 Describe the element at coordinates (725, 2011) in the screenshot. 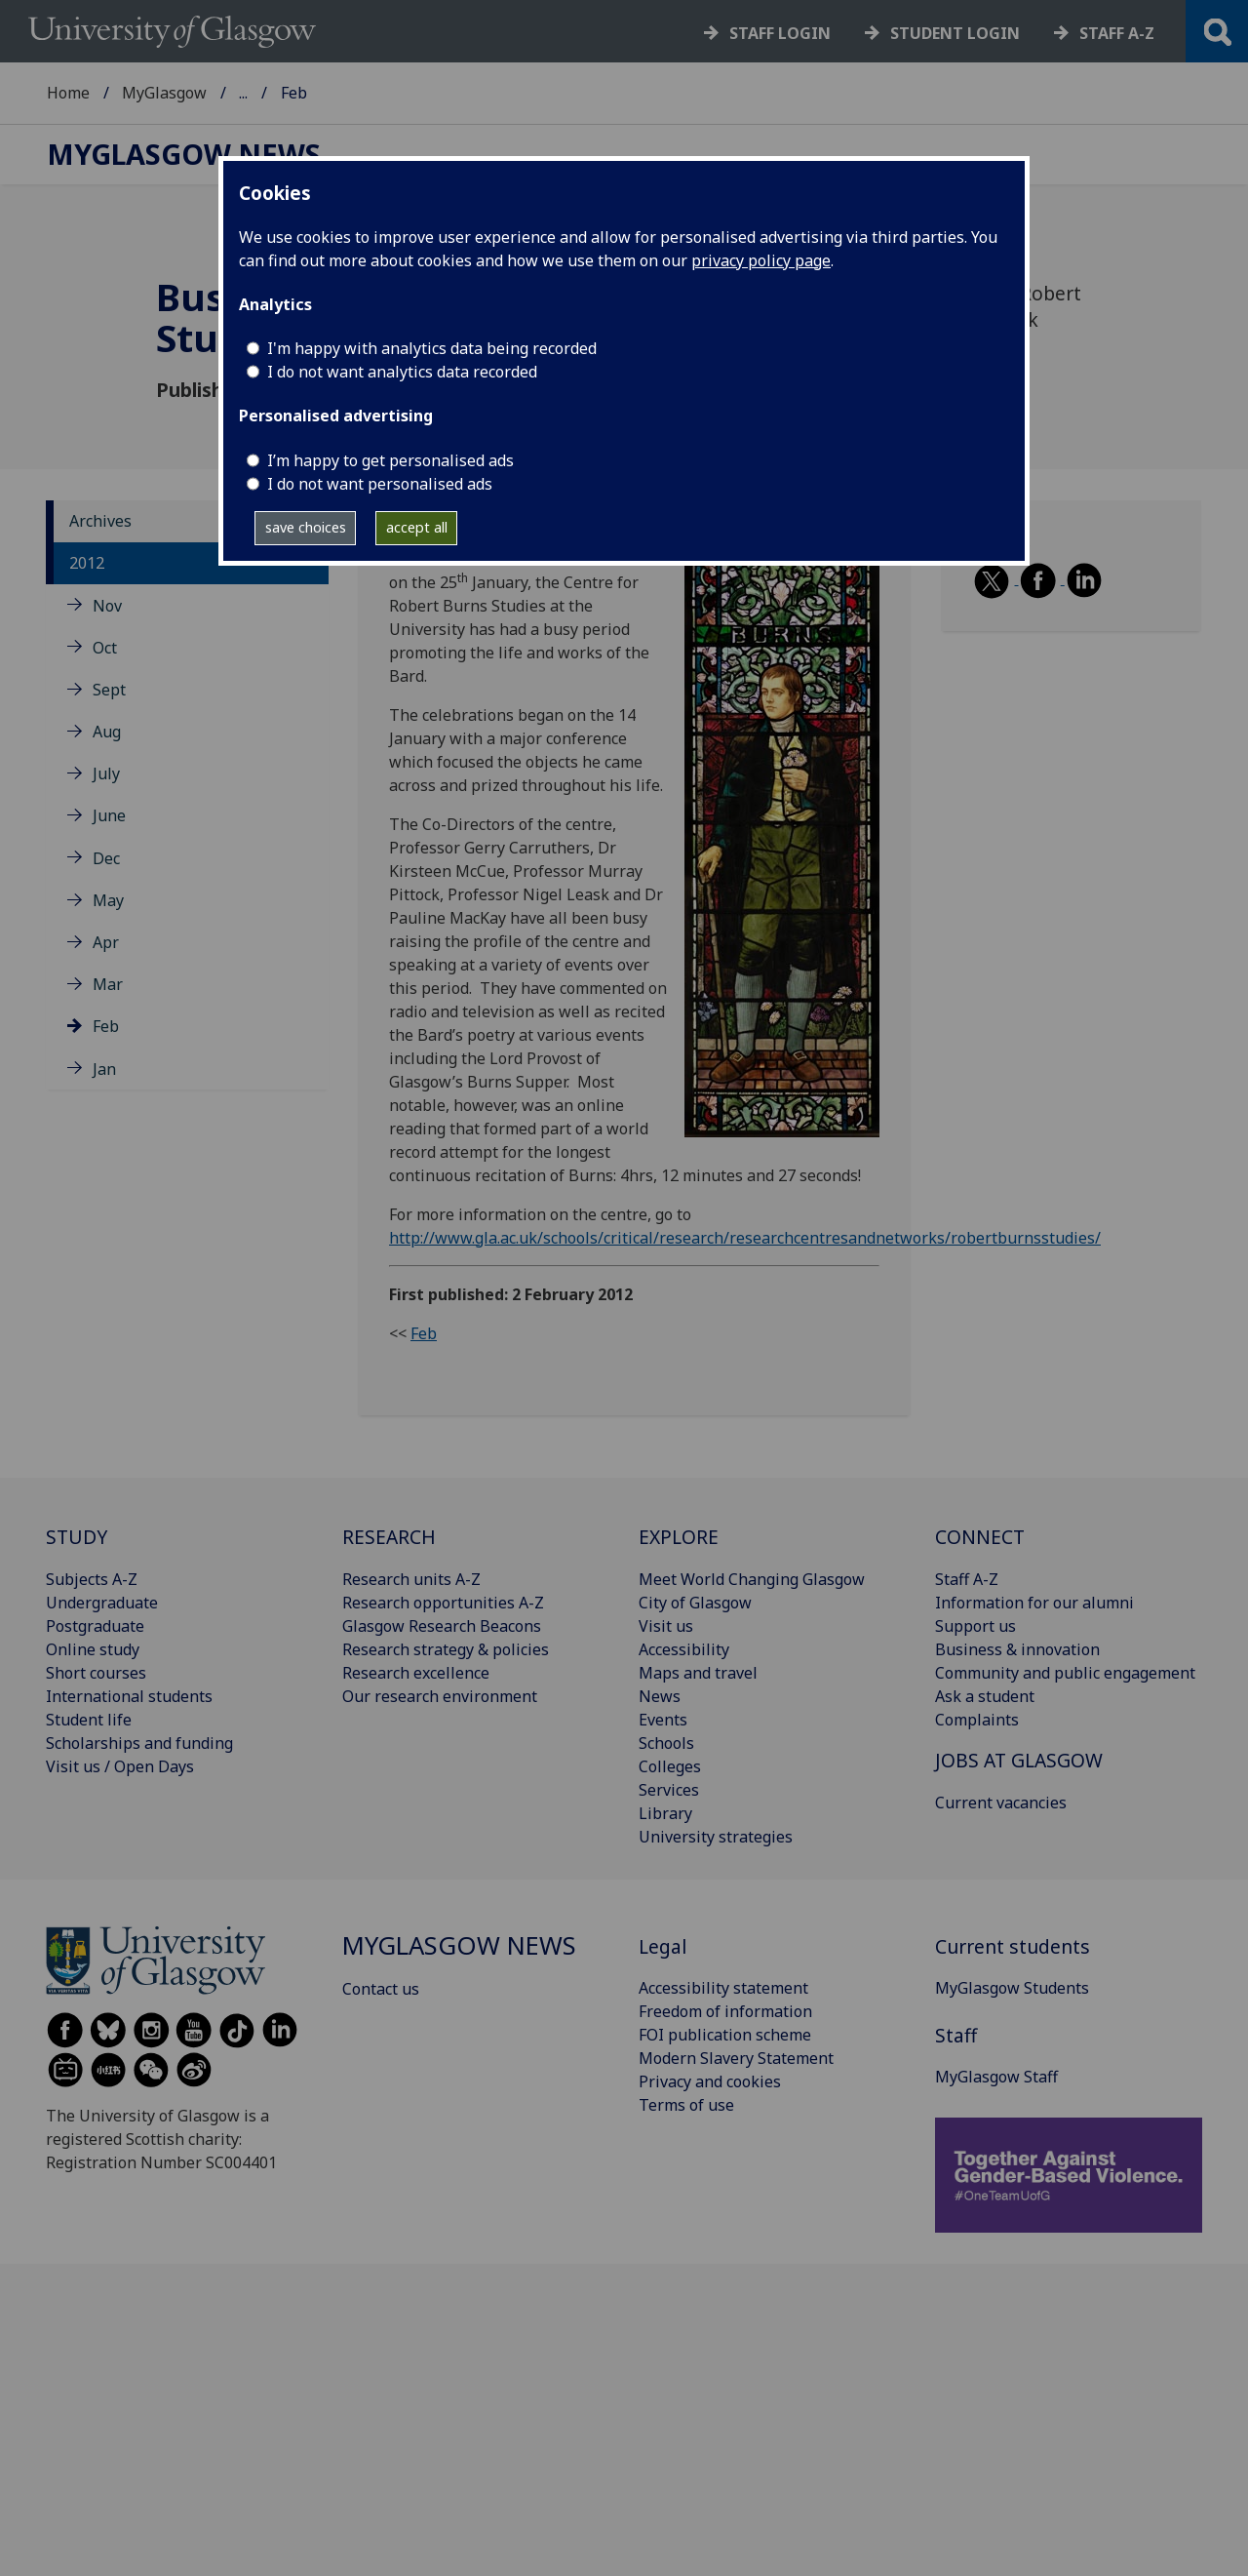

I see `Freedom of information` at that location.